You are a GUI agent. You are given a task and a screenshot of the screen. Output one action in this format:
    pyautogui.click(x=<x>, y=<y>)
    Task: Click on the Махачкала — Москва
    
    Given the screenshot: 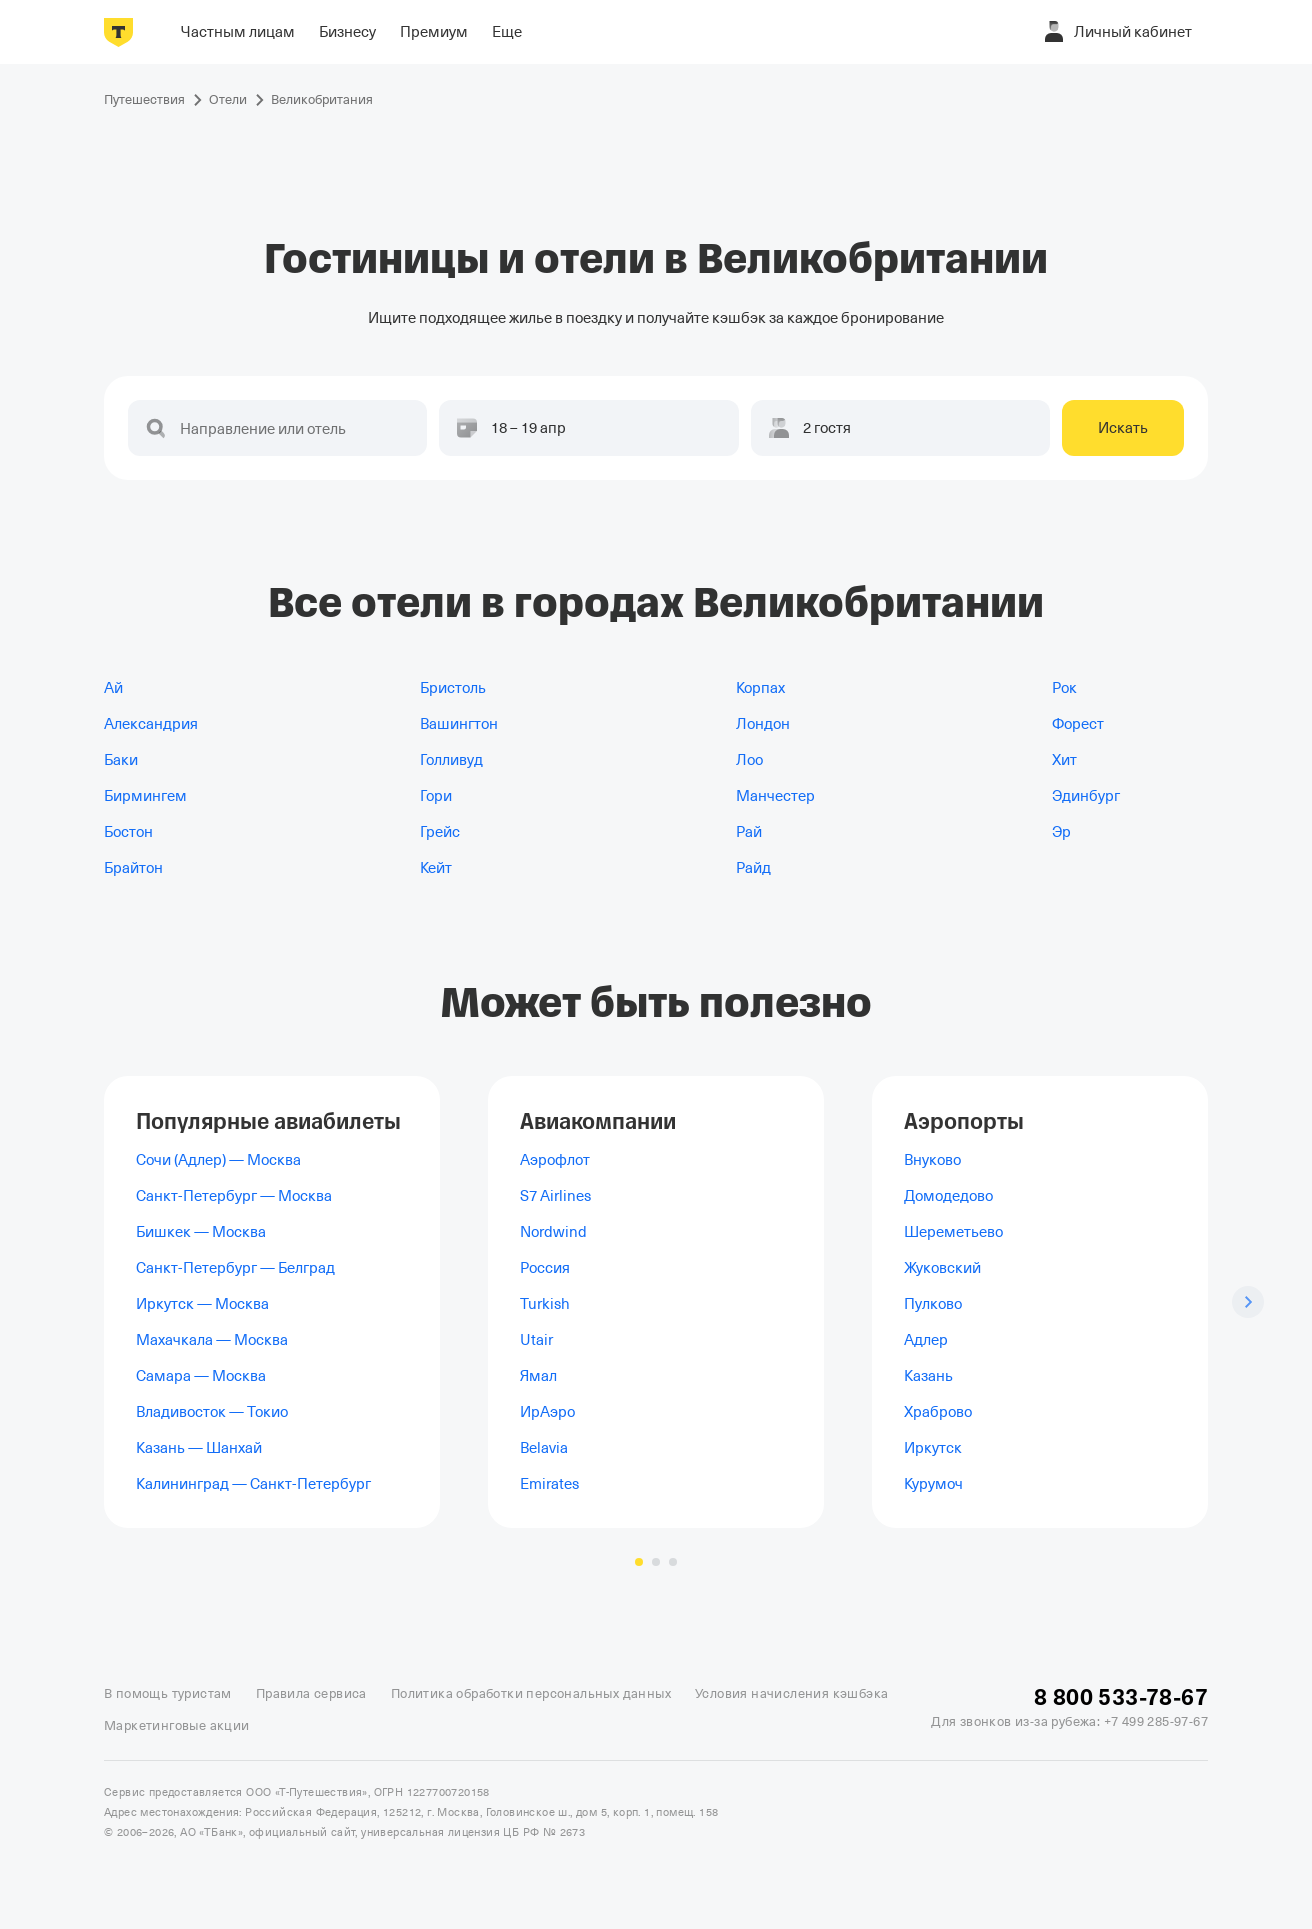 What is the action you would take?
    pyautogui.click(x=212, y=1340)
    